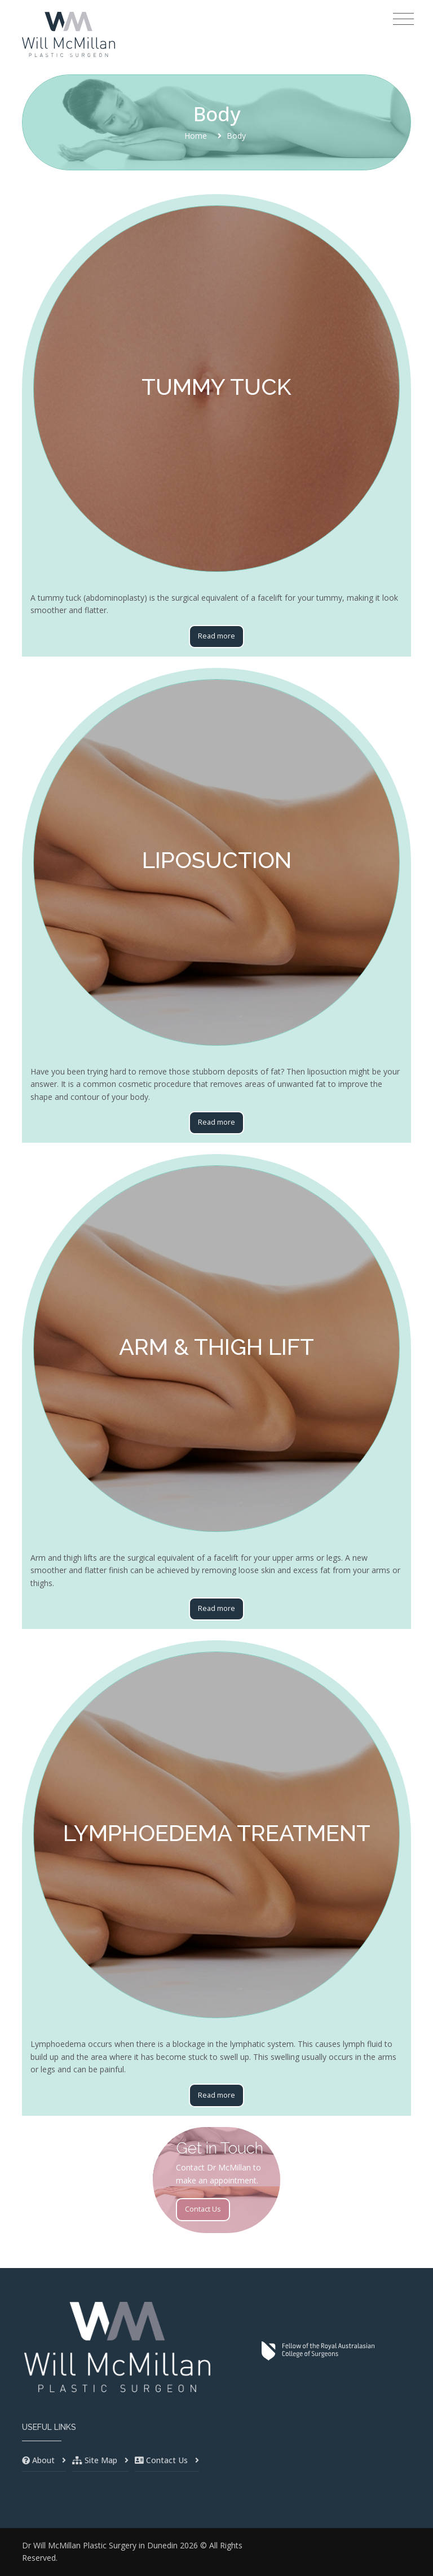 The image size is (433, 2576). What do you see at coordinates (203, 2209) in the screenshot?
I see `Contact Us` at bounding box center [203, 2209].